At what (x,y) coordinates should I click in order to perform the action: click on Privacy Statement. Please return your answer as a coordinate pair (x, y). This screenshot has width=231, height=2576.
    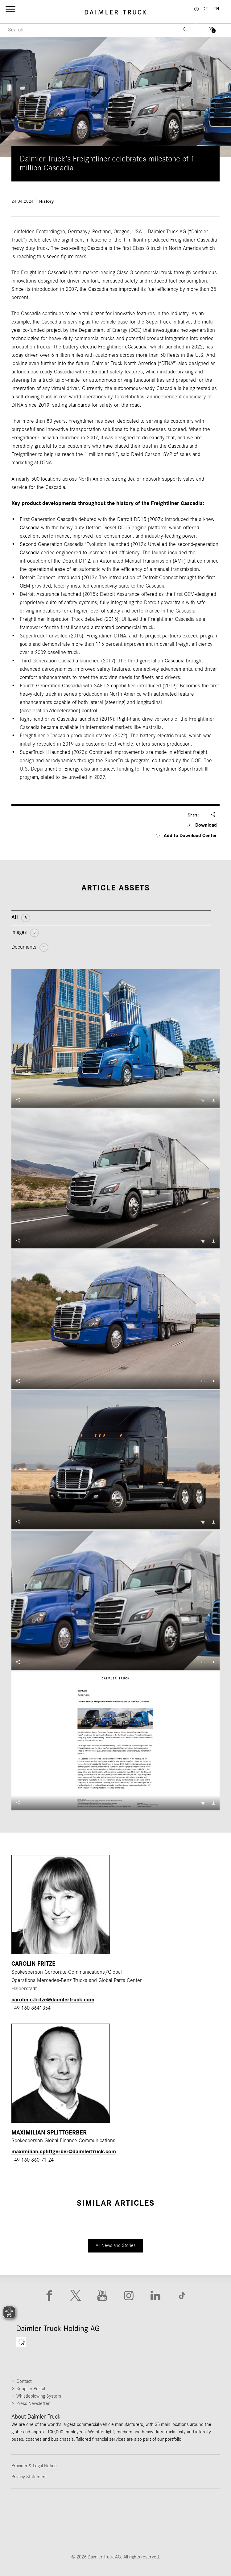
    Looking at the image, I should click on (29, 2476).